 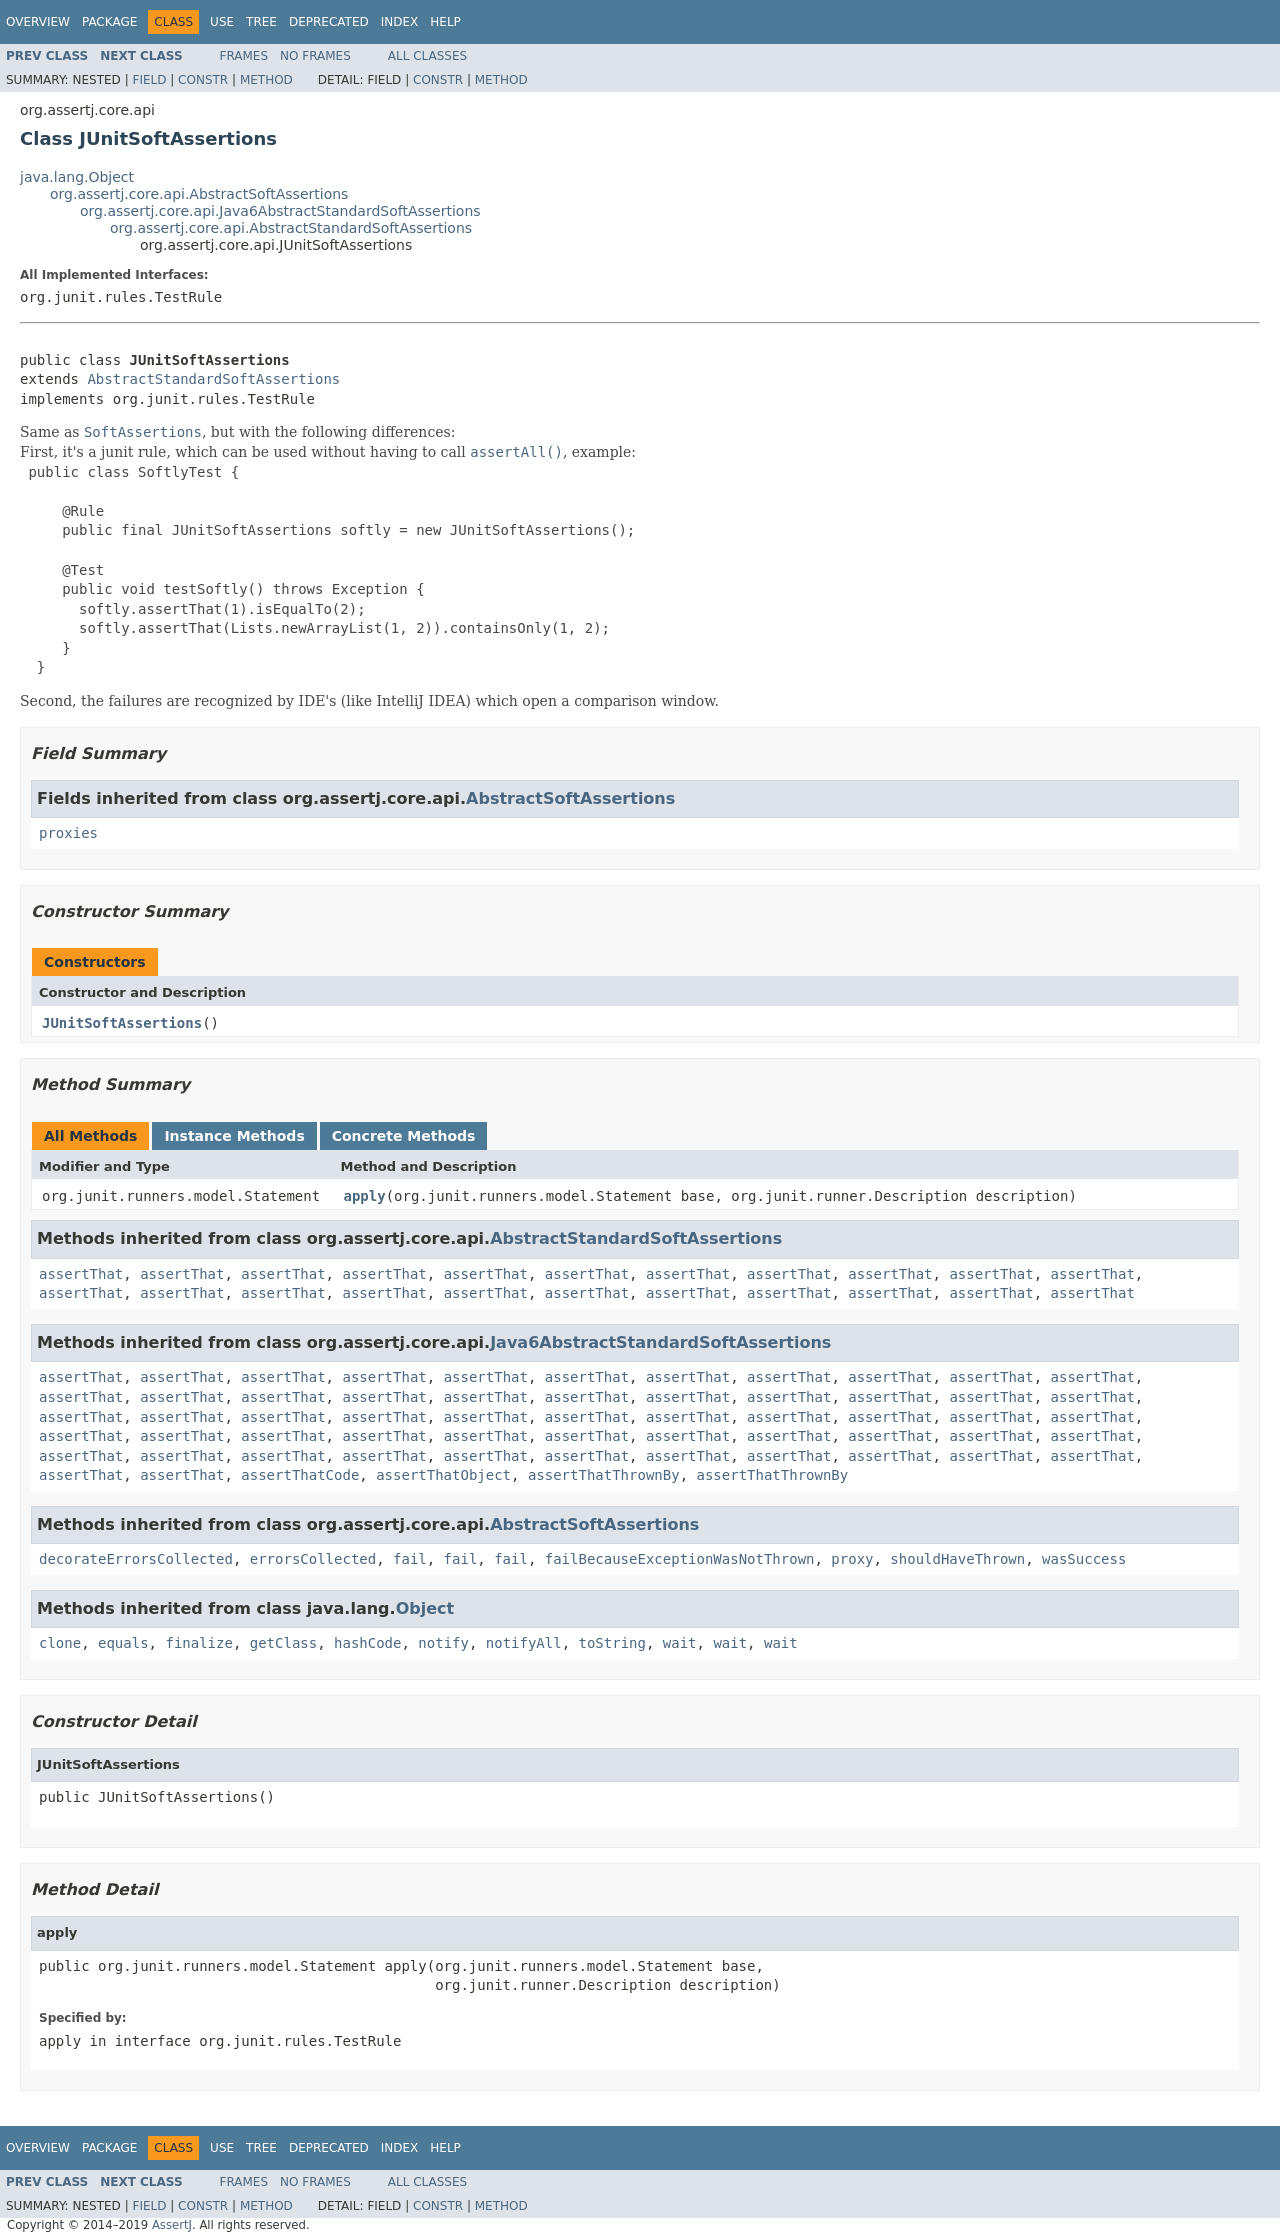 I want to click on org.assertj.core.api.Java6AbstractStandardSoftAssertions, so click(x=280, y=211).